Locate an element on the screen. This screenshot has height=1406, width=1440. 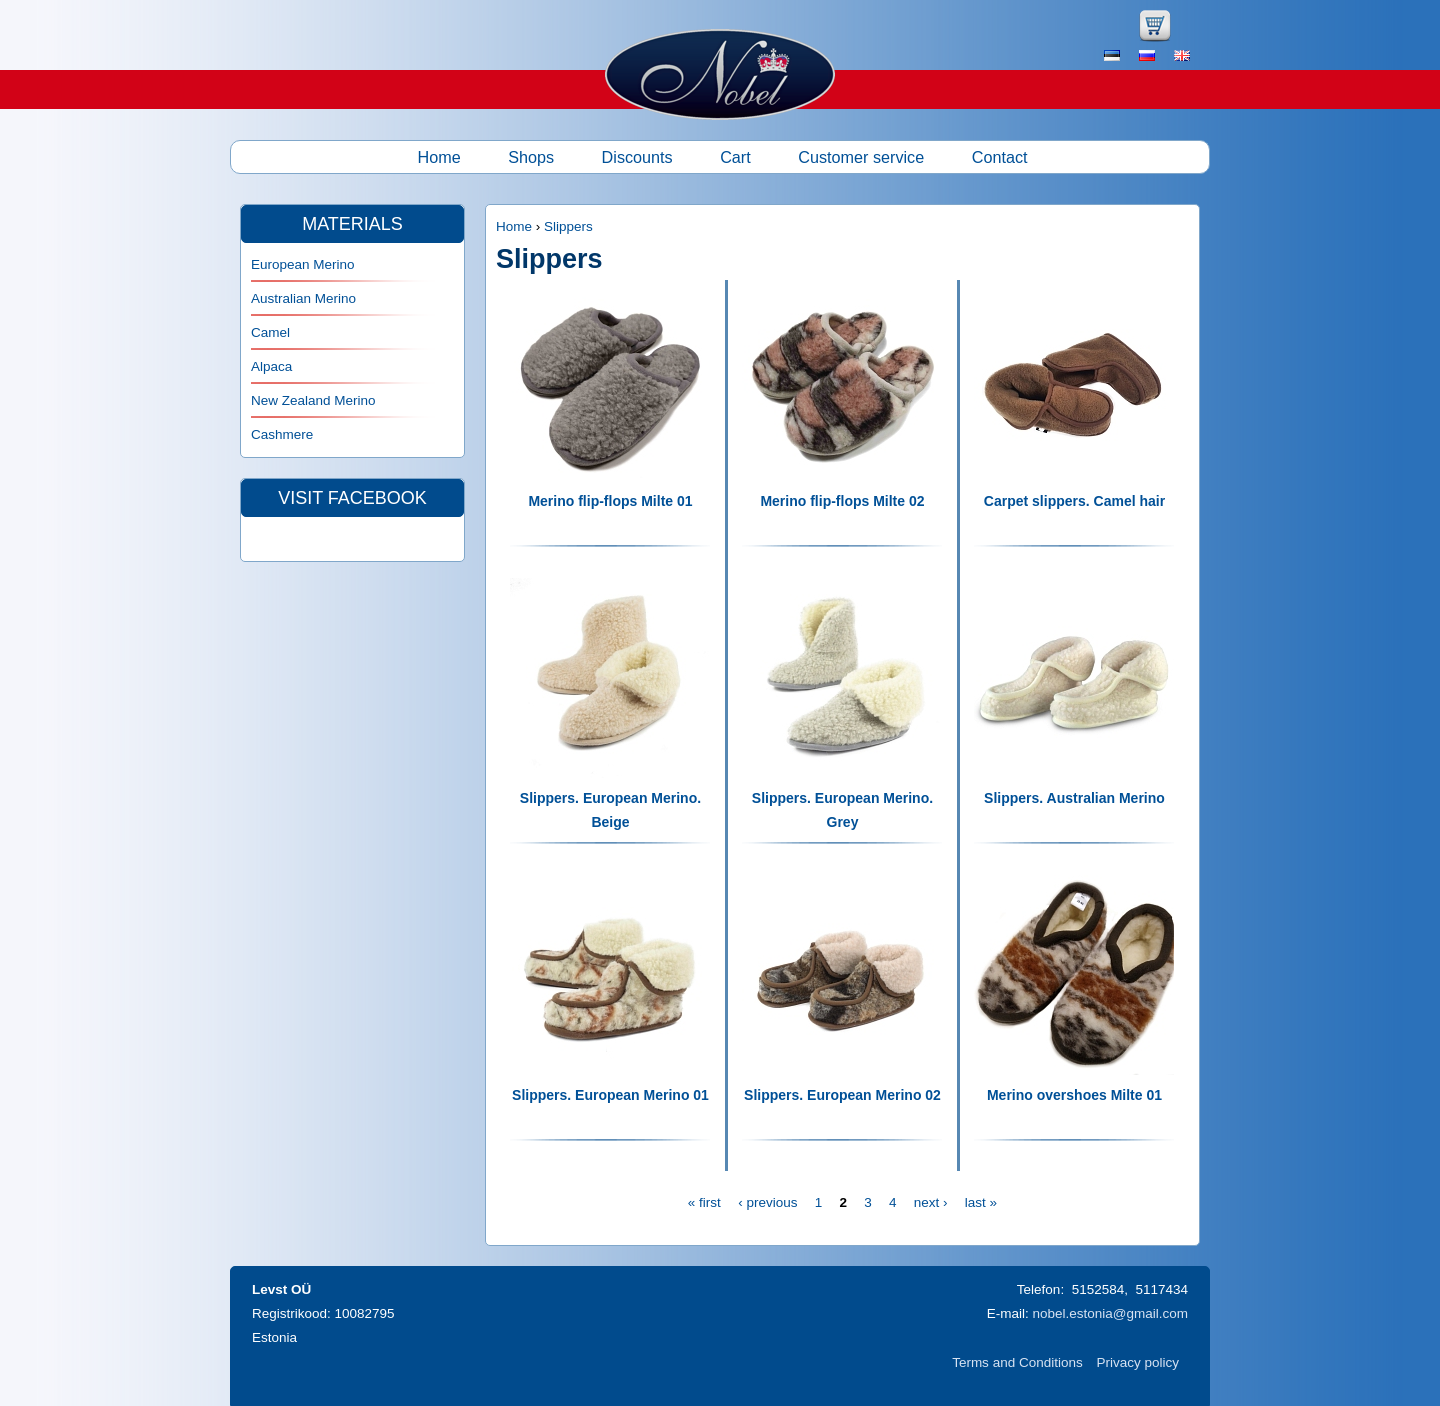
Camel is located at coordinates (270, 332).